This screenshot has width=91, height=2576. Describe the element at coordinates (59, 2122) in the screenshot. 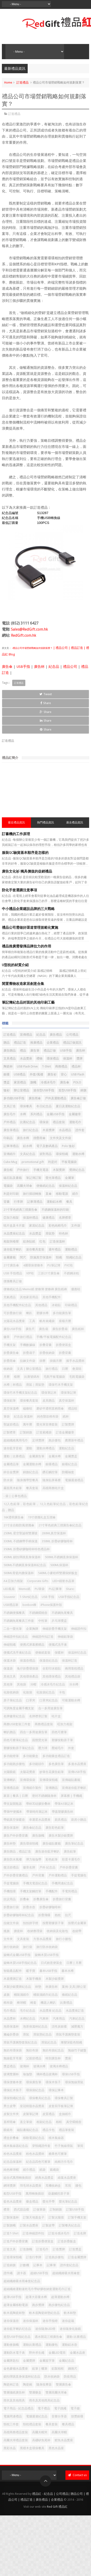

I see `相框` at that location.